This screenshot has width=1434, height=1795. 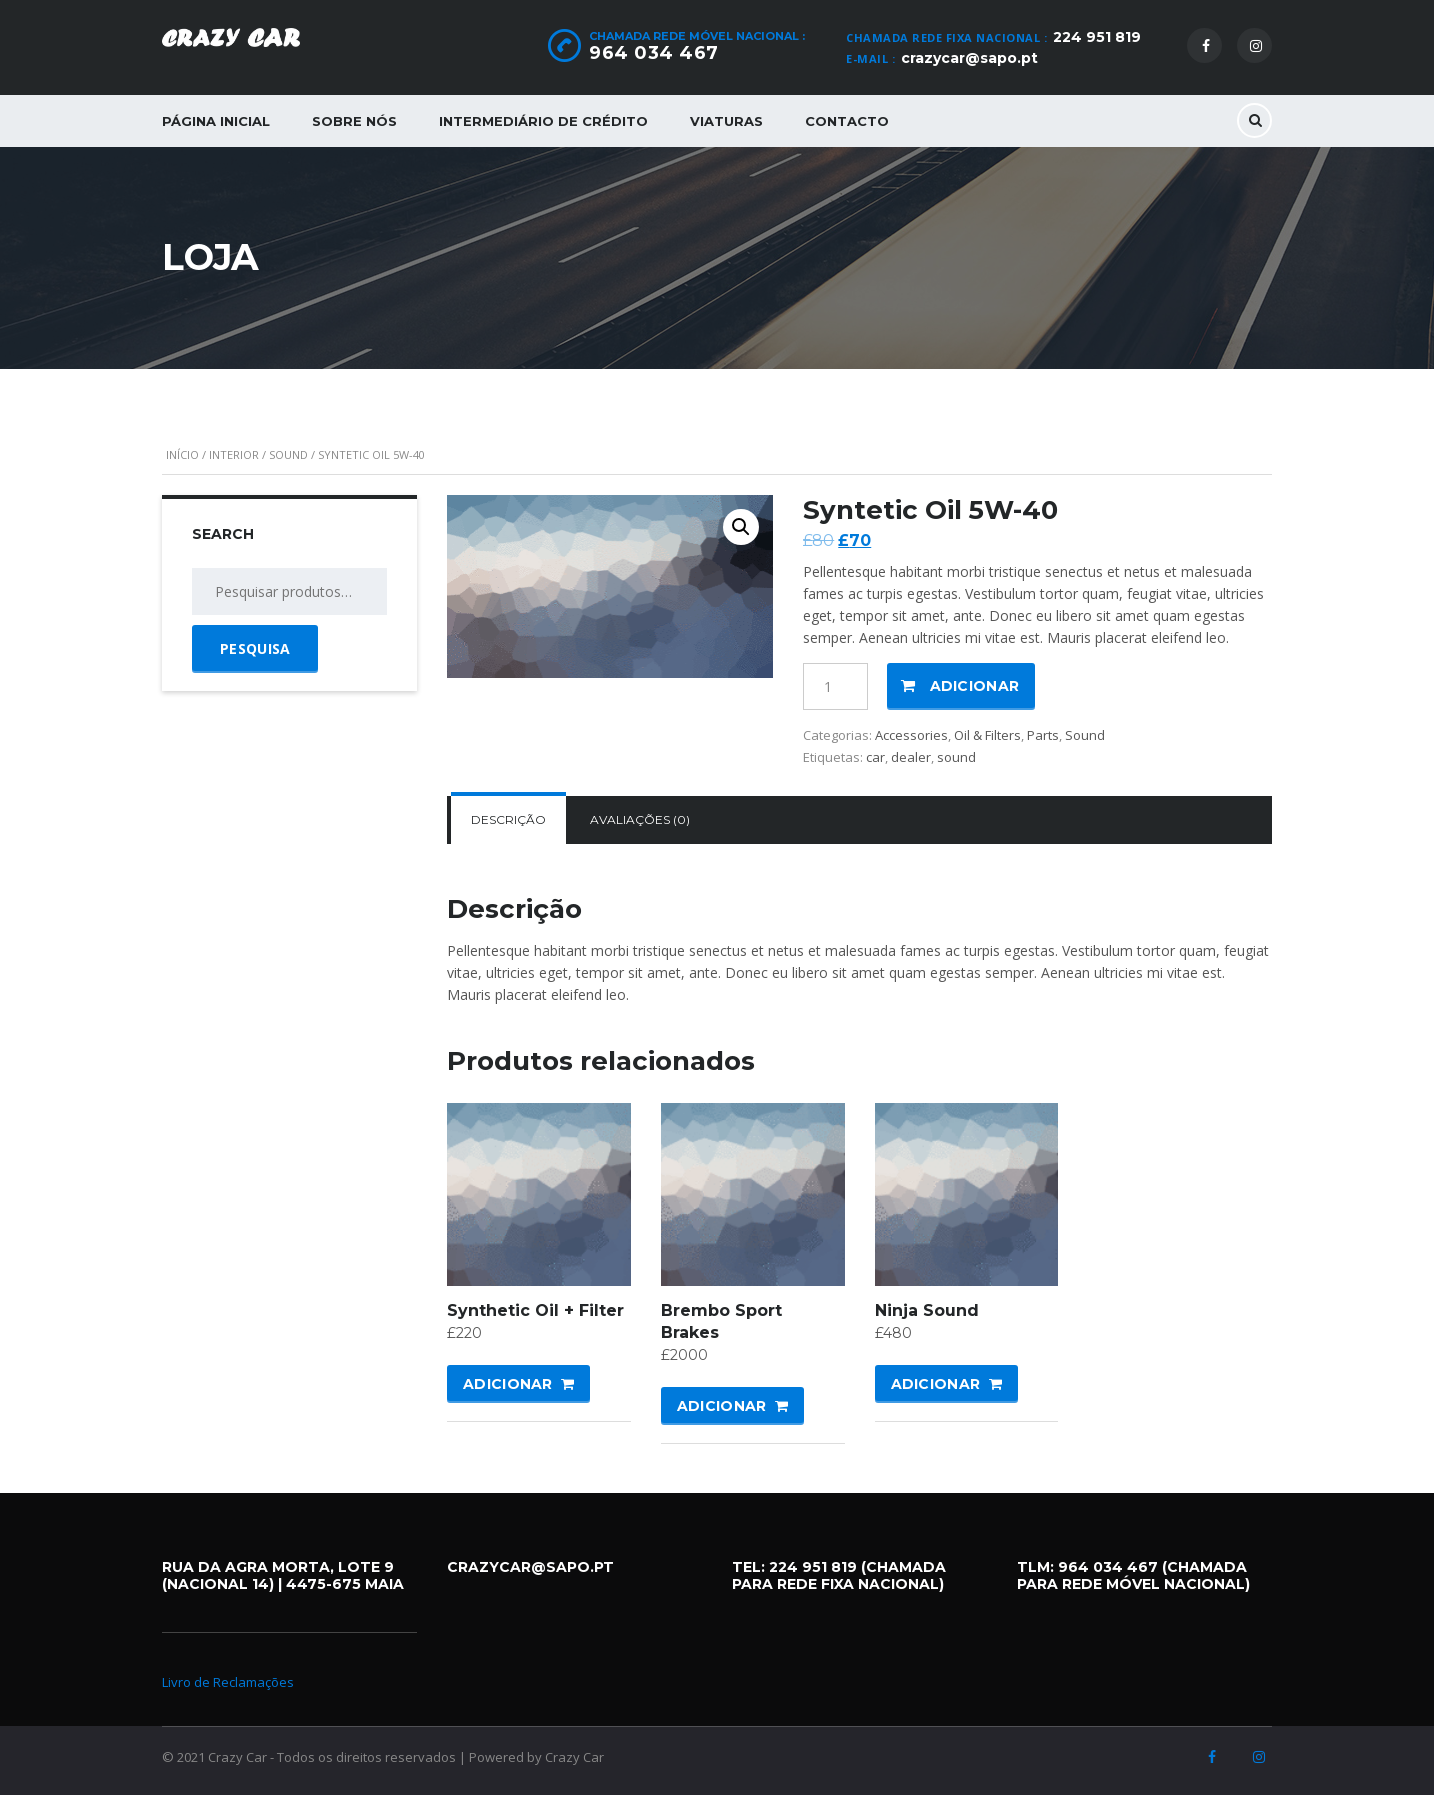 What do you see at coordinates (654, 53) in the screenshot?
I see `964 034 467` at bounding box center [654, 53].